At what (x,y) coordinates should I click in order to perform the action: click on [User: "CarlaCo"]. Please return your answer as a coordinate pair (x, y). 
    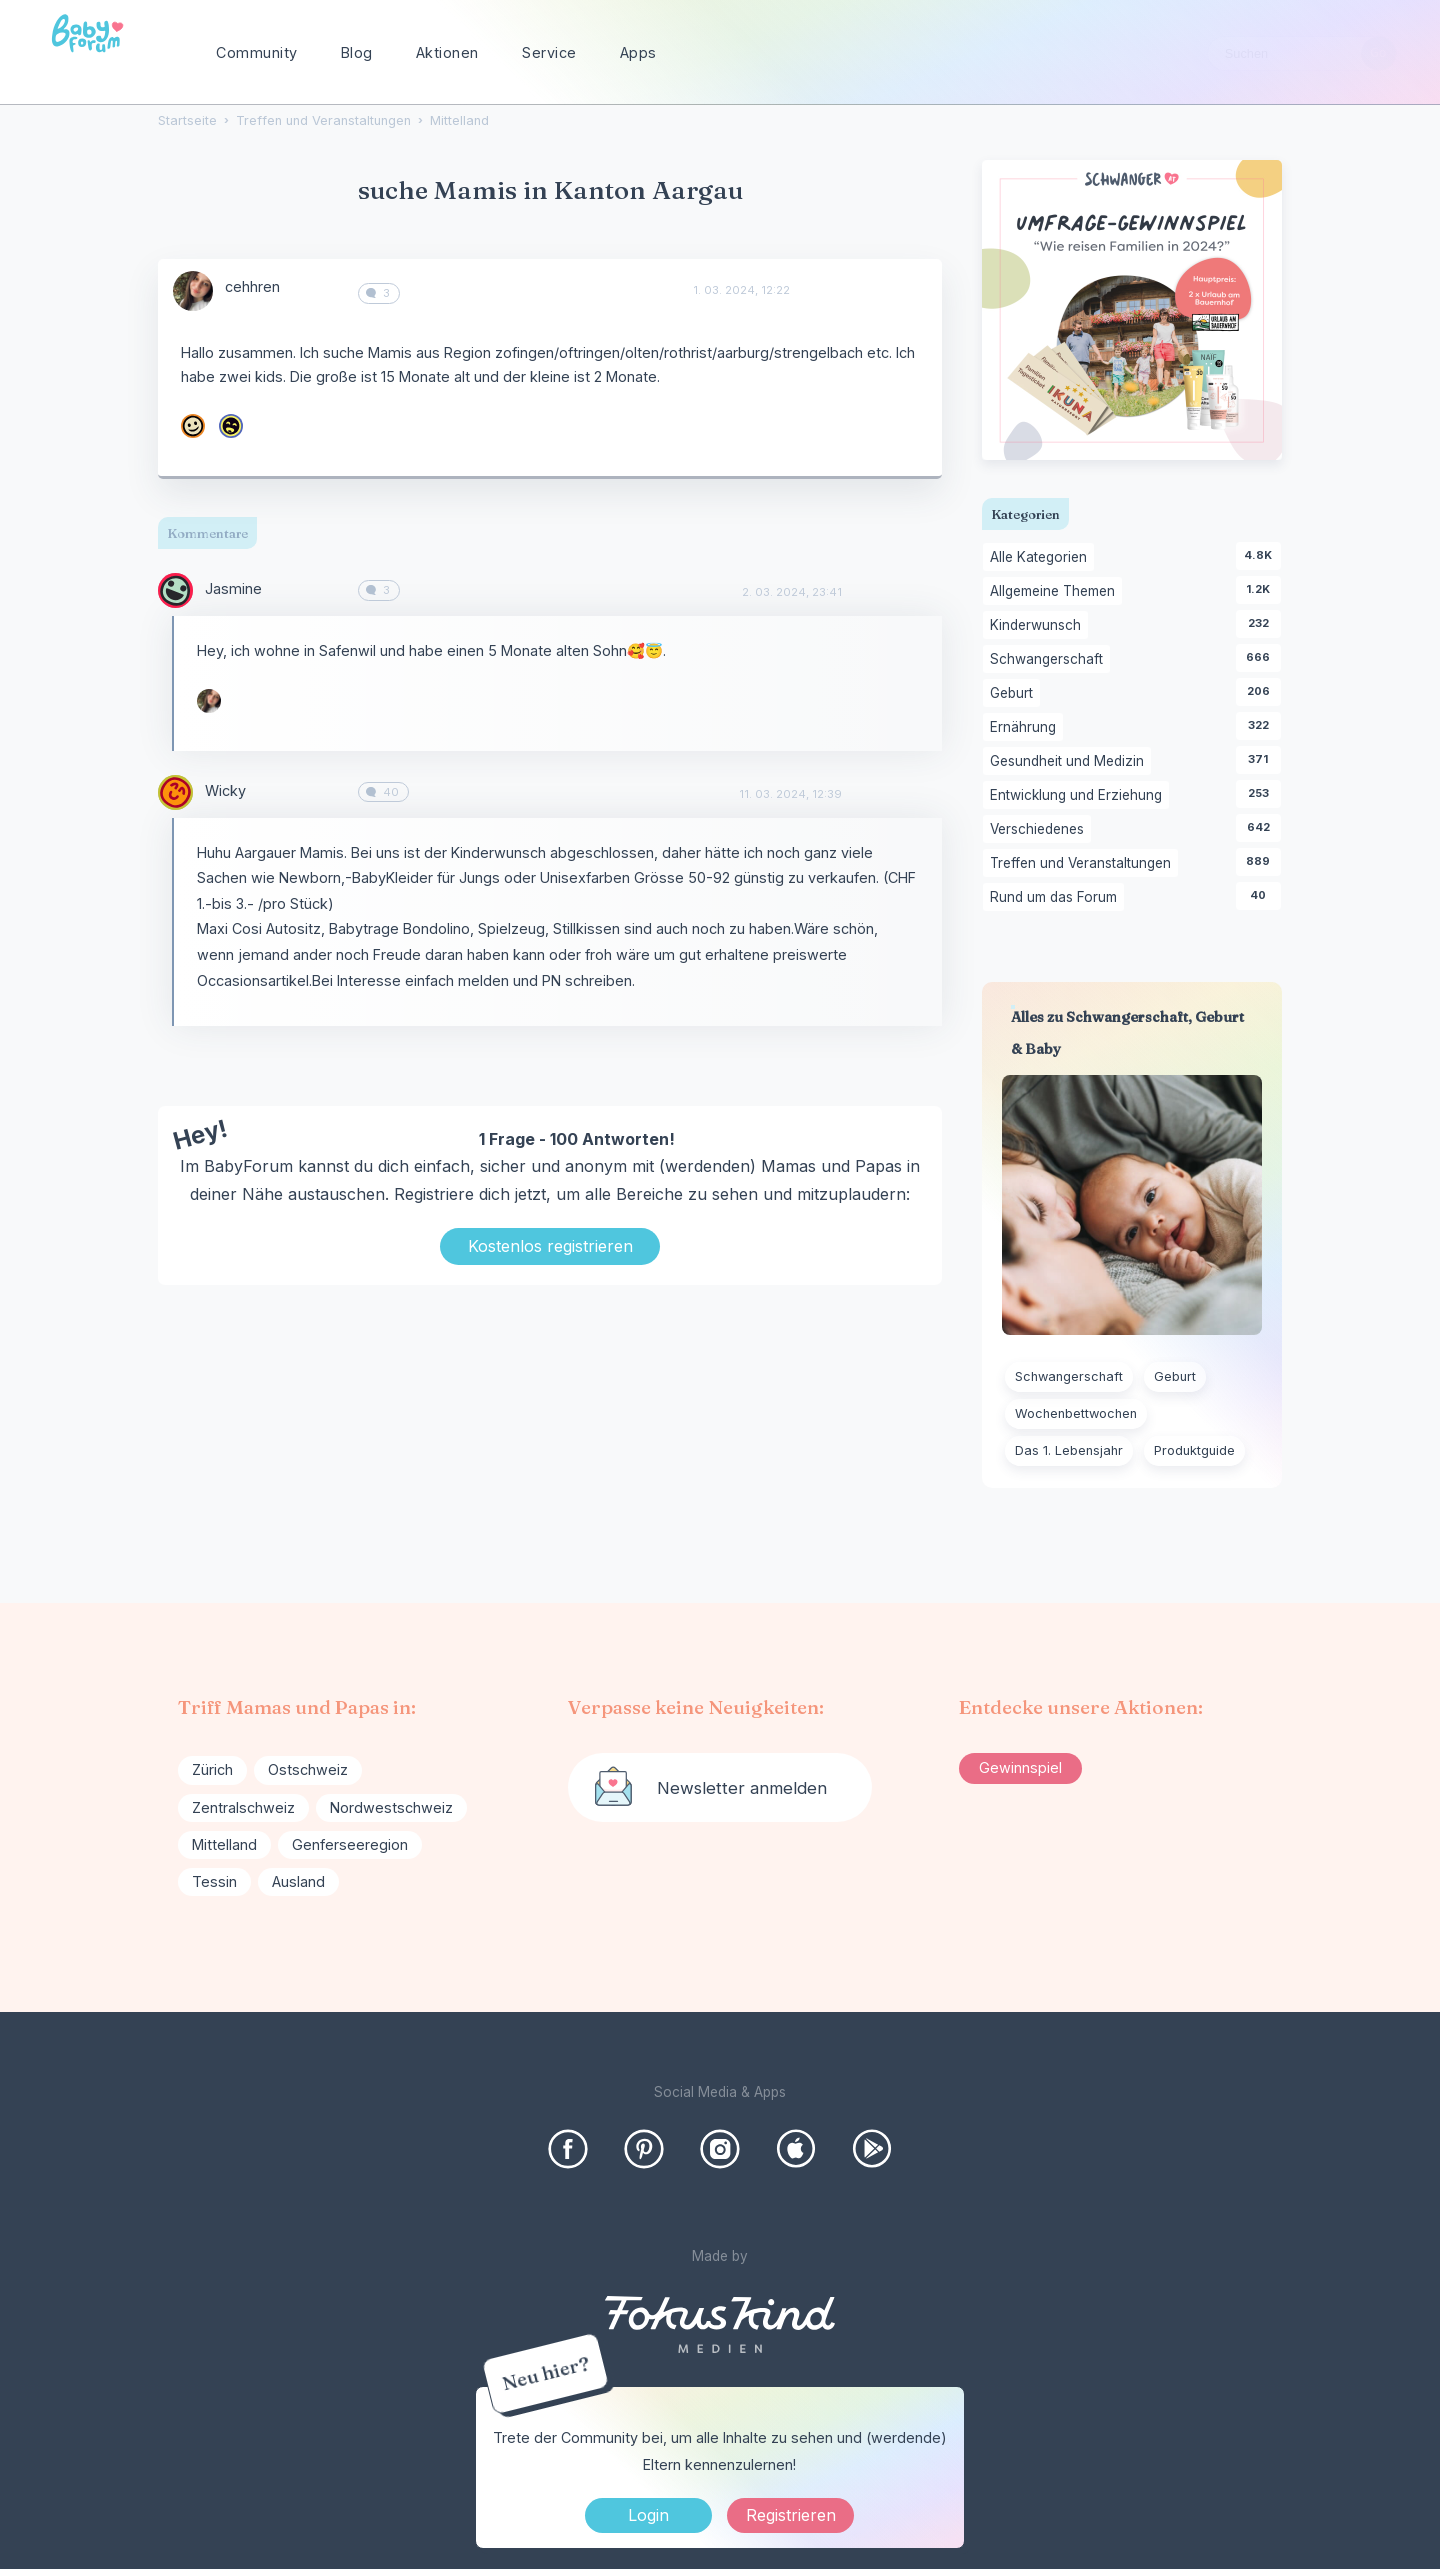
    Looking at the image, I should click on (193, 426).